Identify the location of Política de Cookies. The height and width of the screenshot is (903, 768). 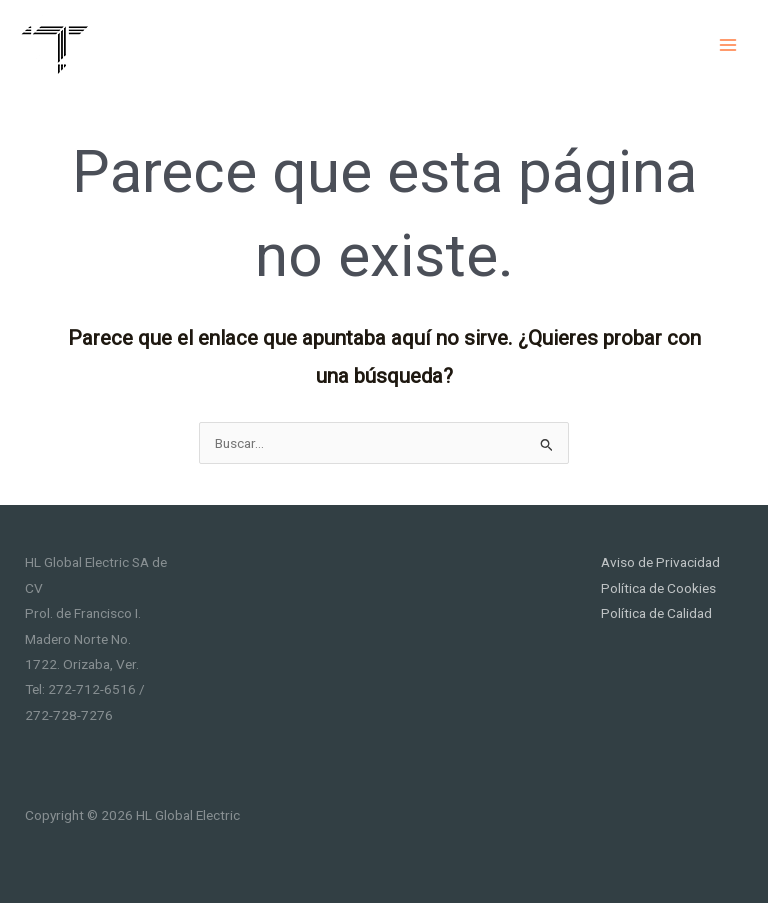
(658, 588).